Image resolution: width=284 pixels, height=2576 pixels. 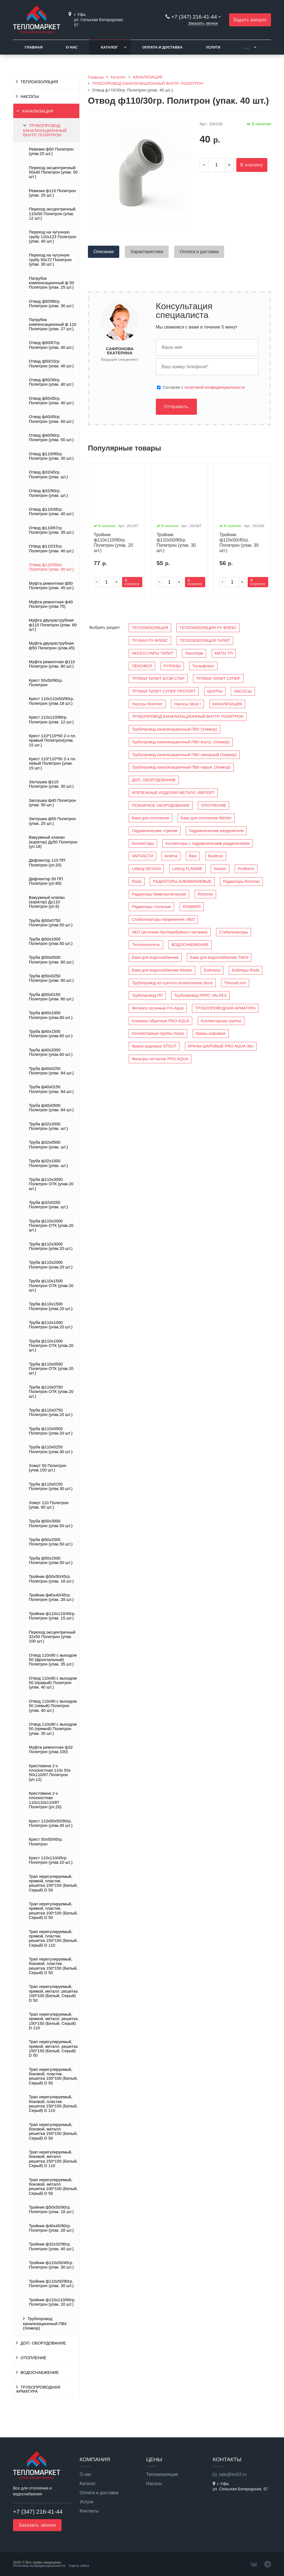 What do you see at coordinates (48, 1163) in the screenshot?
I see `Труба ф32х1000 Политрон (упак. шт.)` at bounding box center [48, 1163].